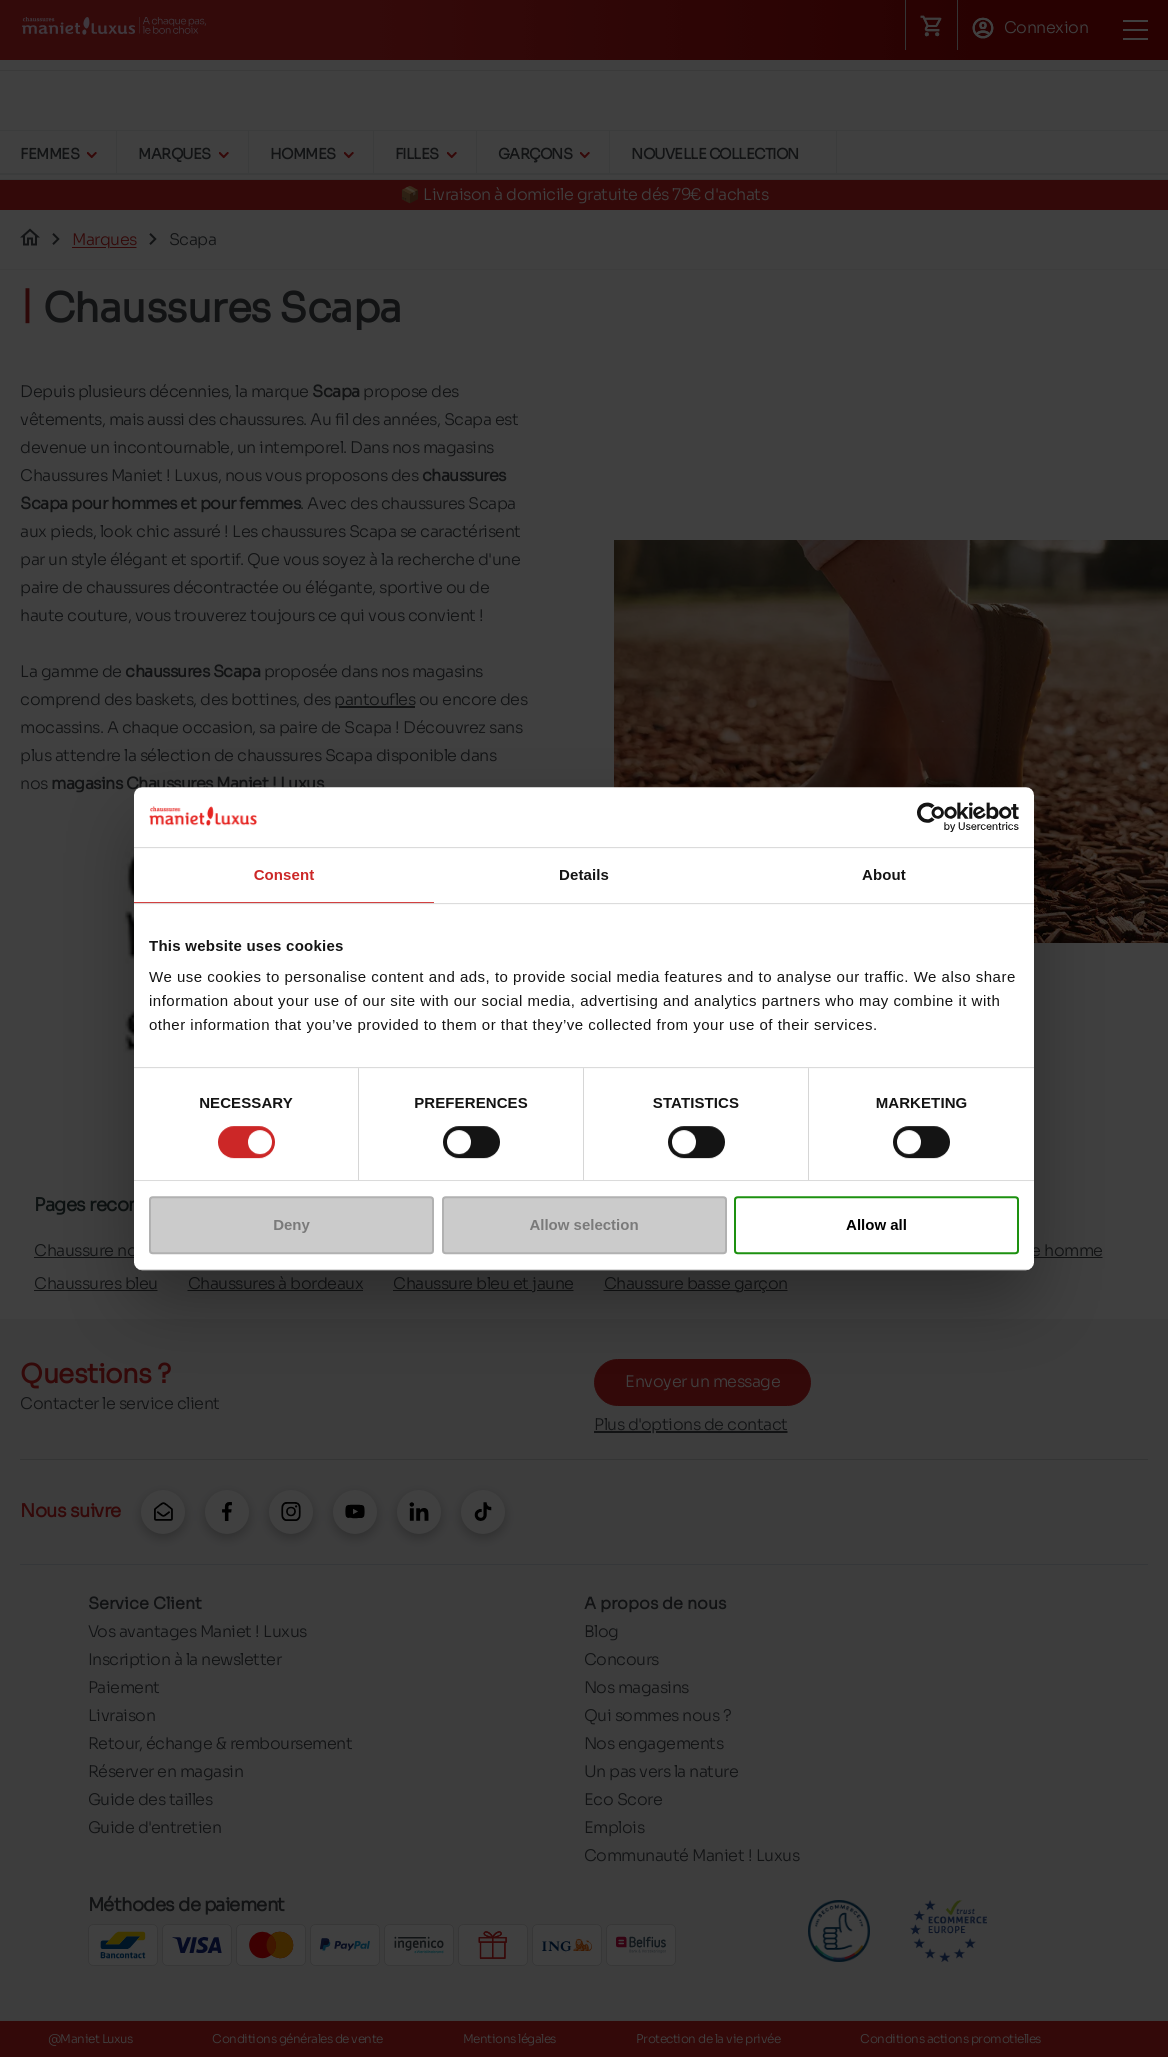 Image resolution: width=1168 pixels, height=2057 pixels. I want to click on Deny, so click(291, 1224).